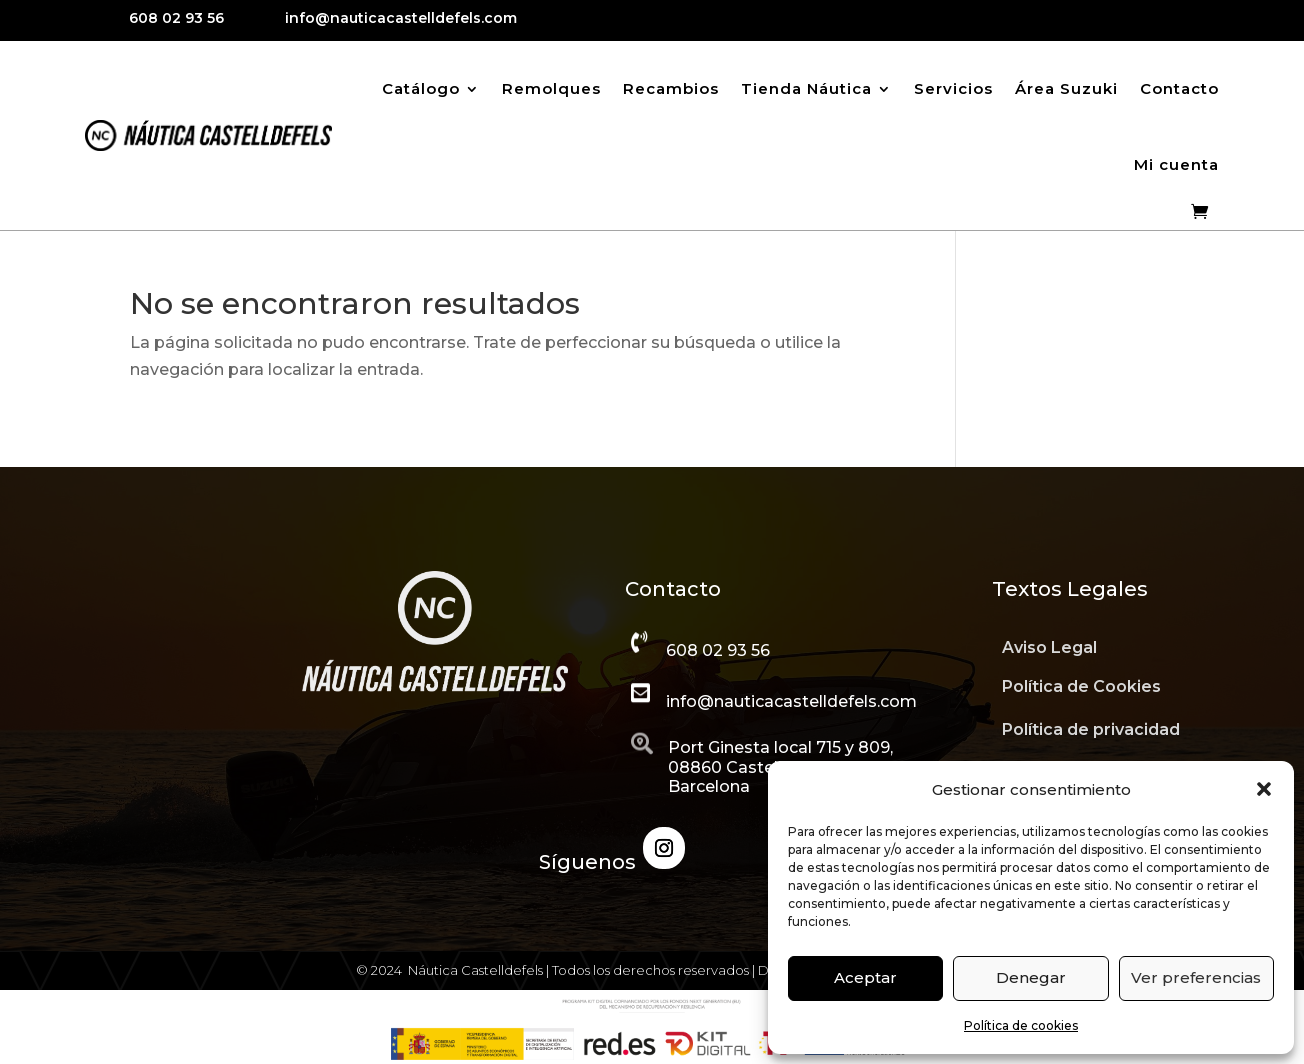  What do you see at coordinates (953, 88) in the screenshot?
I see `Servicios` at bounding box center [953, 88].